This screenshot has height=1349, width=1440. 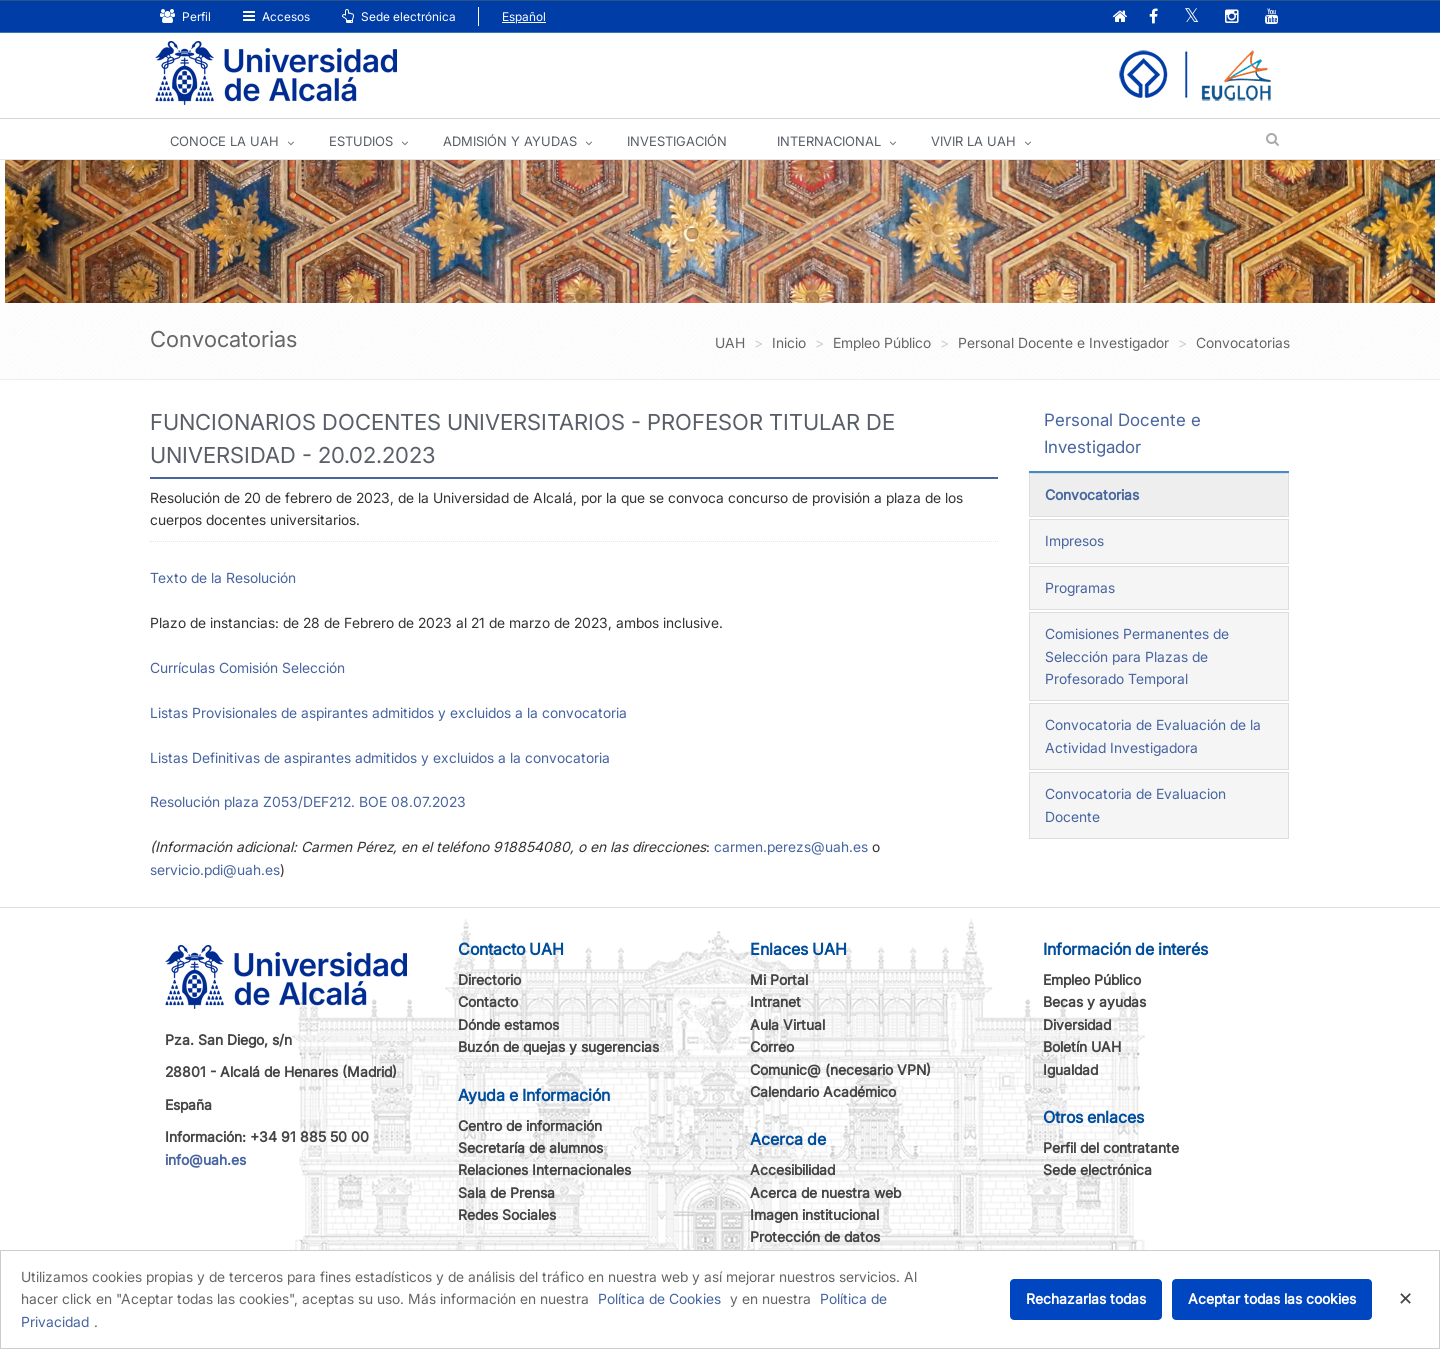 I want to click on Política de Cookies, so click(x=659, y=1298).